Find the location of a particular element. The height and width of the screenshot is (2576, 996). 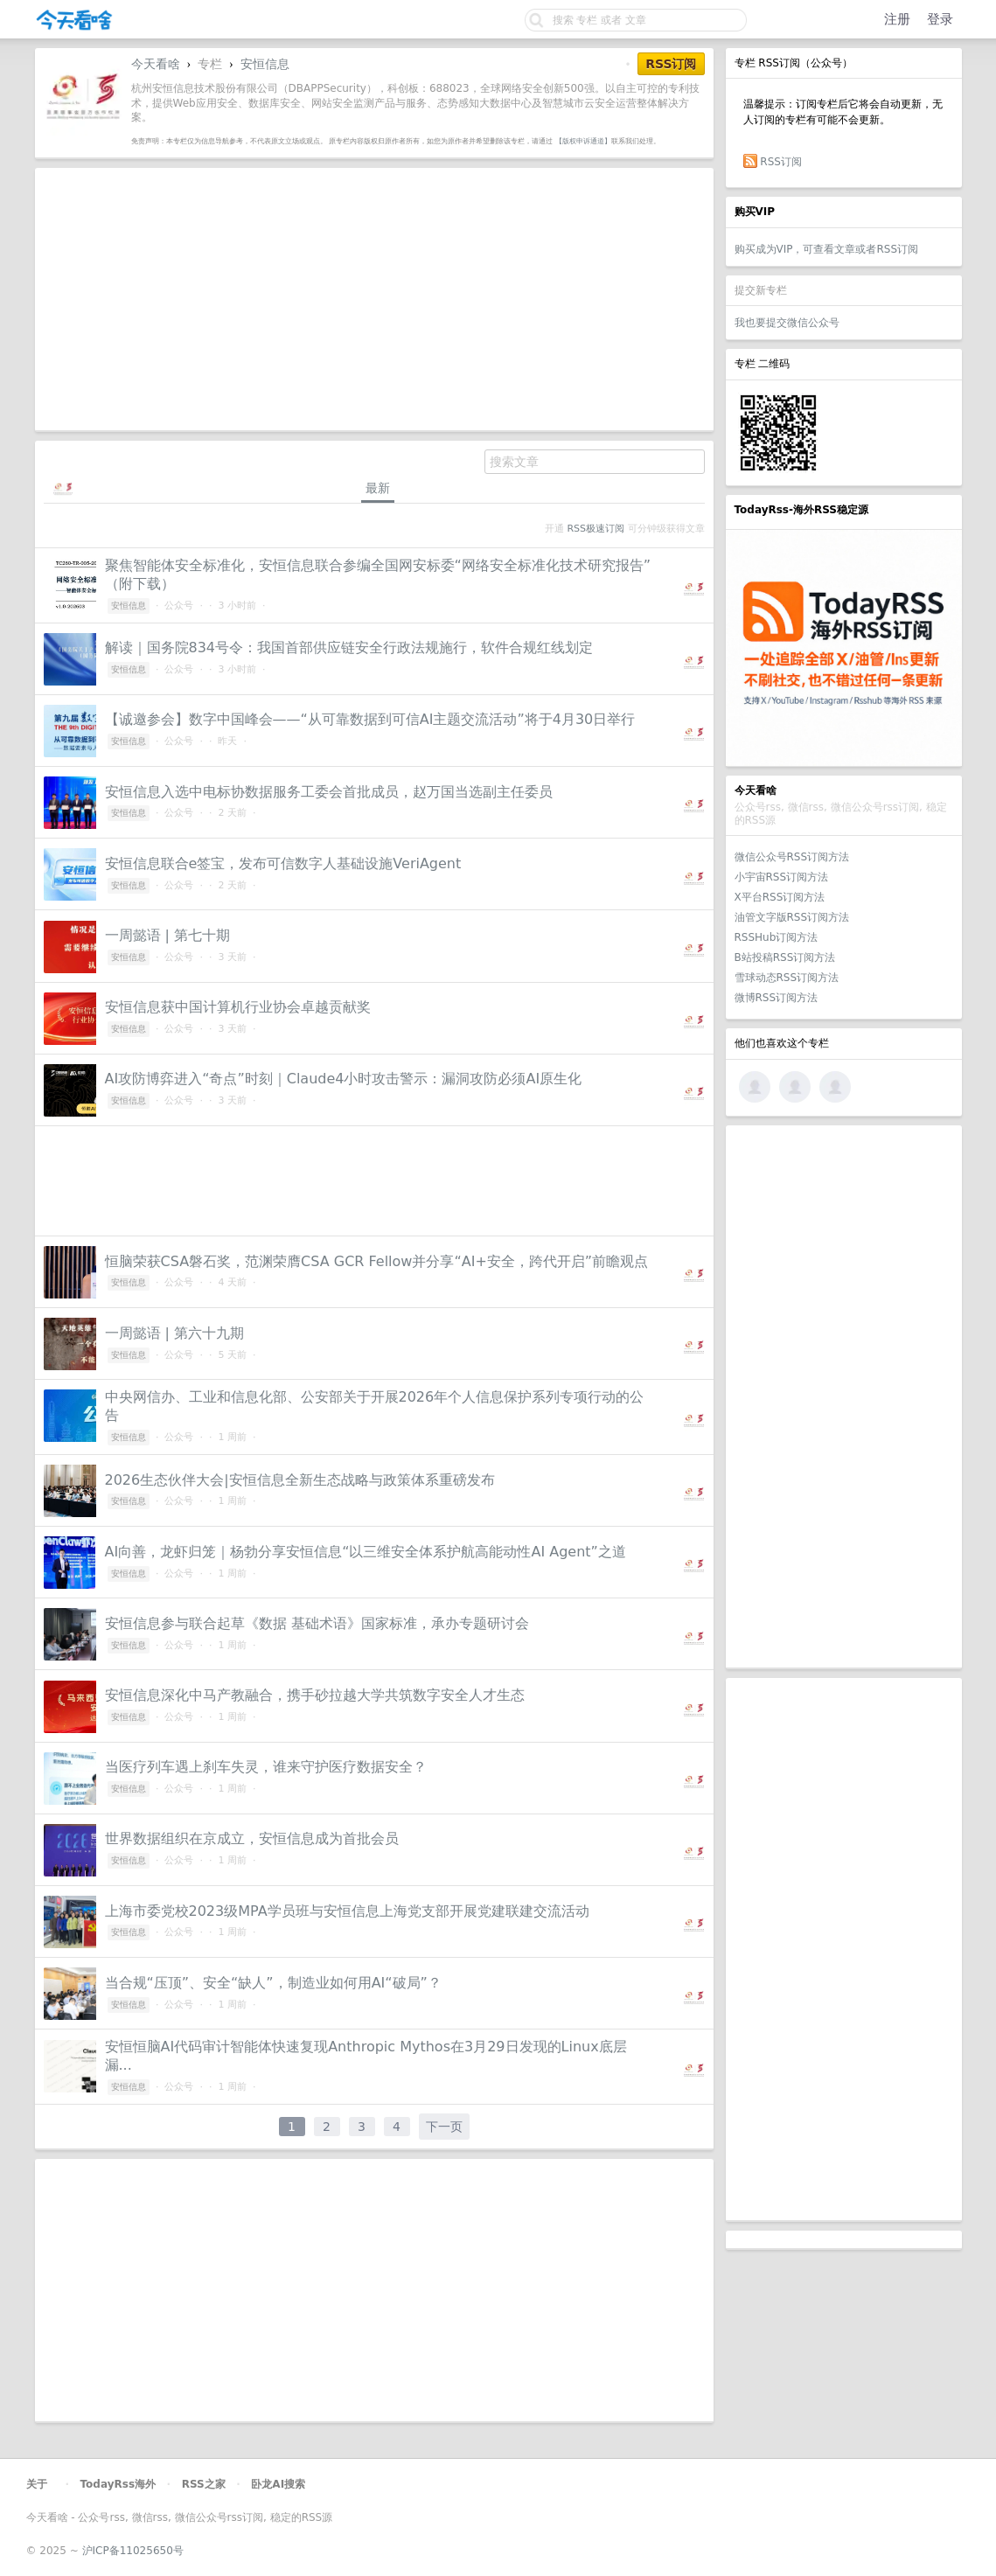

AI向善，龙虾归笼｜杨勃分享安恒信息“以三维安全体系护航高能动性AI Agent”之道 is located at coordinates (365, 1551).